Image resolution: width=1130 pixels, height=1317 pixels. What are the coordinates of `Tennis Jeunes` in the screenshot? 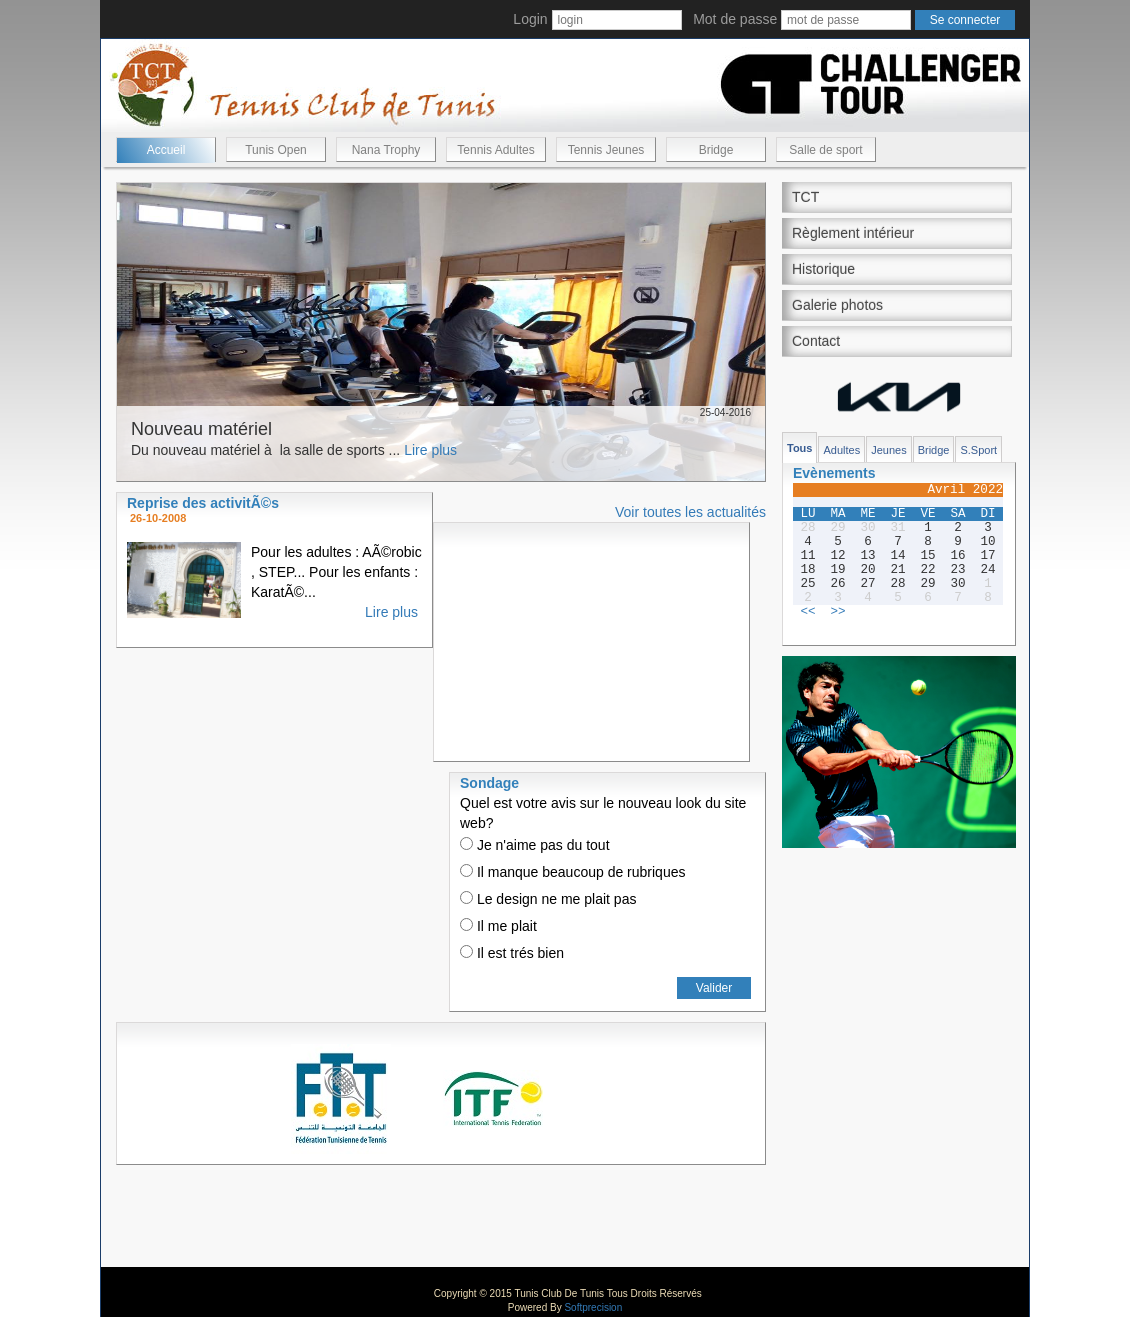 It's located at (606, 150).